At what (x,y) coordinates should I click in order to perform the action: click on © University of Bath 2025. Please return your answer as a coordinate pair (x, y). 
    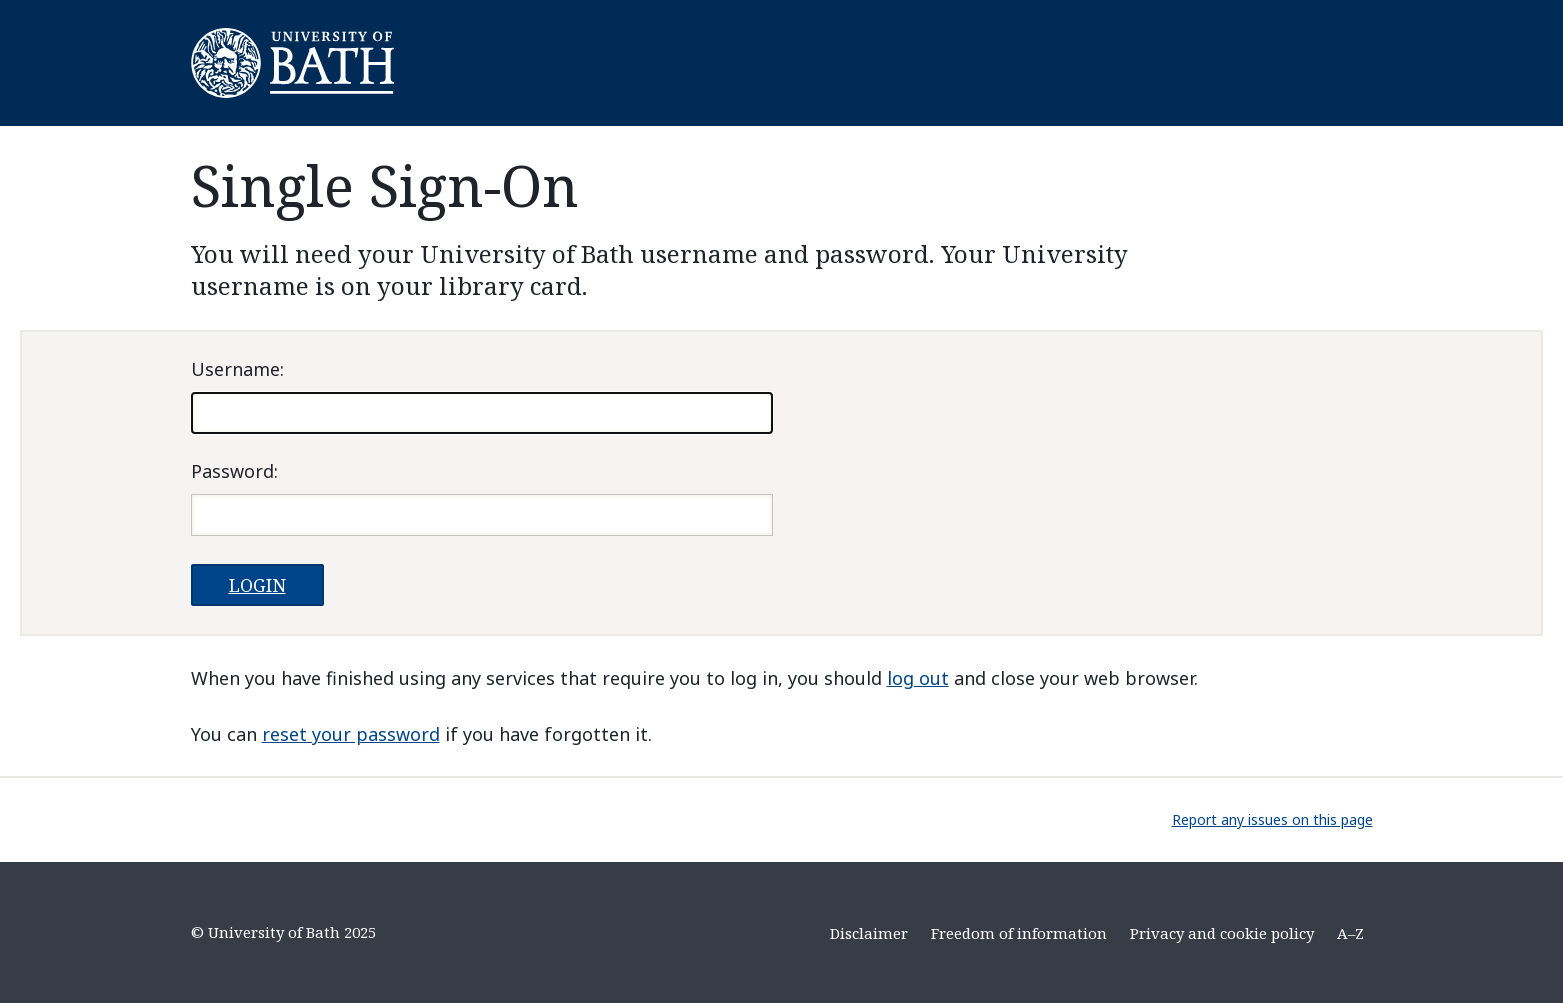
    Looking at the image, I should click on (283, 932).